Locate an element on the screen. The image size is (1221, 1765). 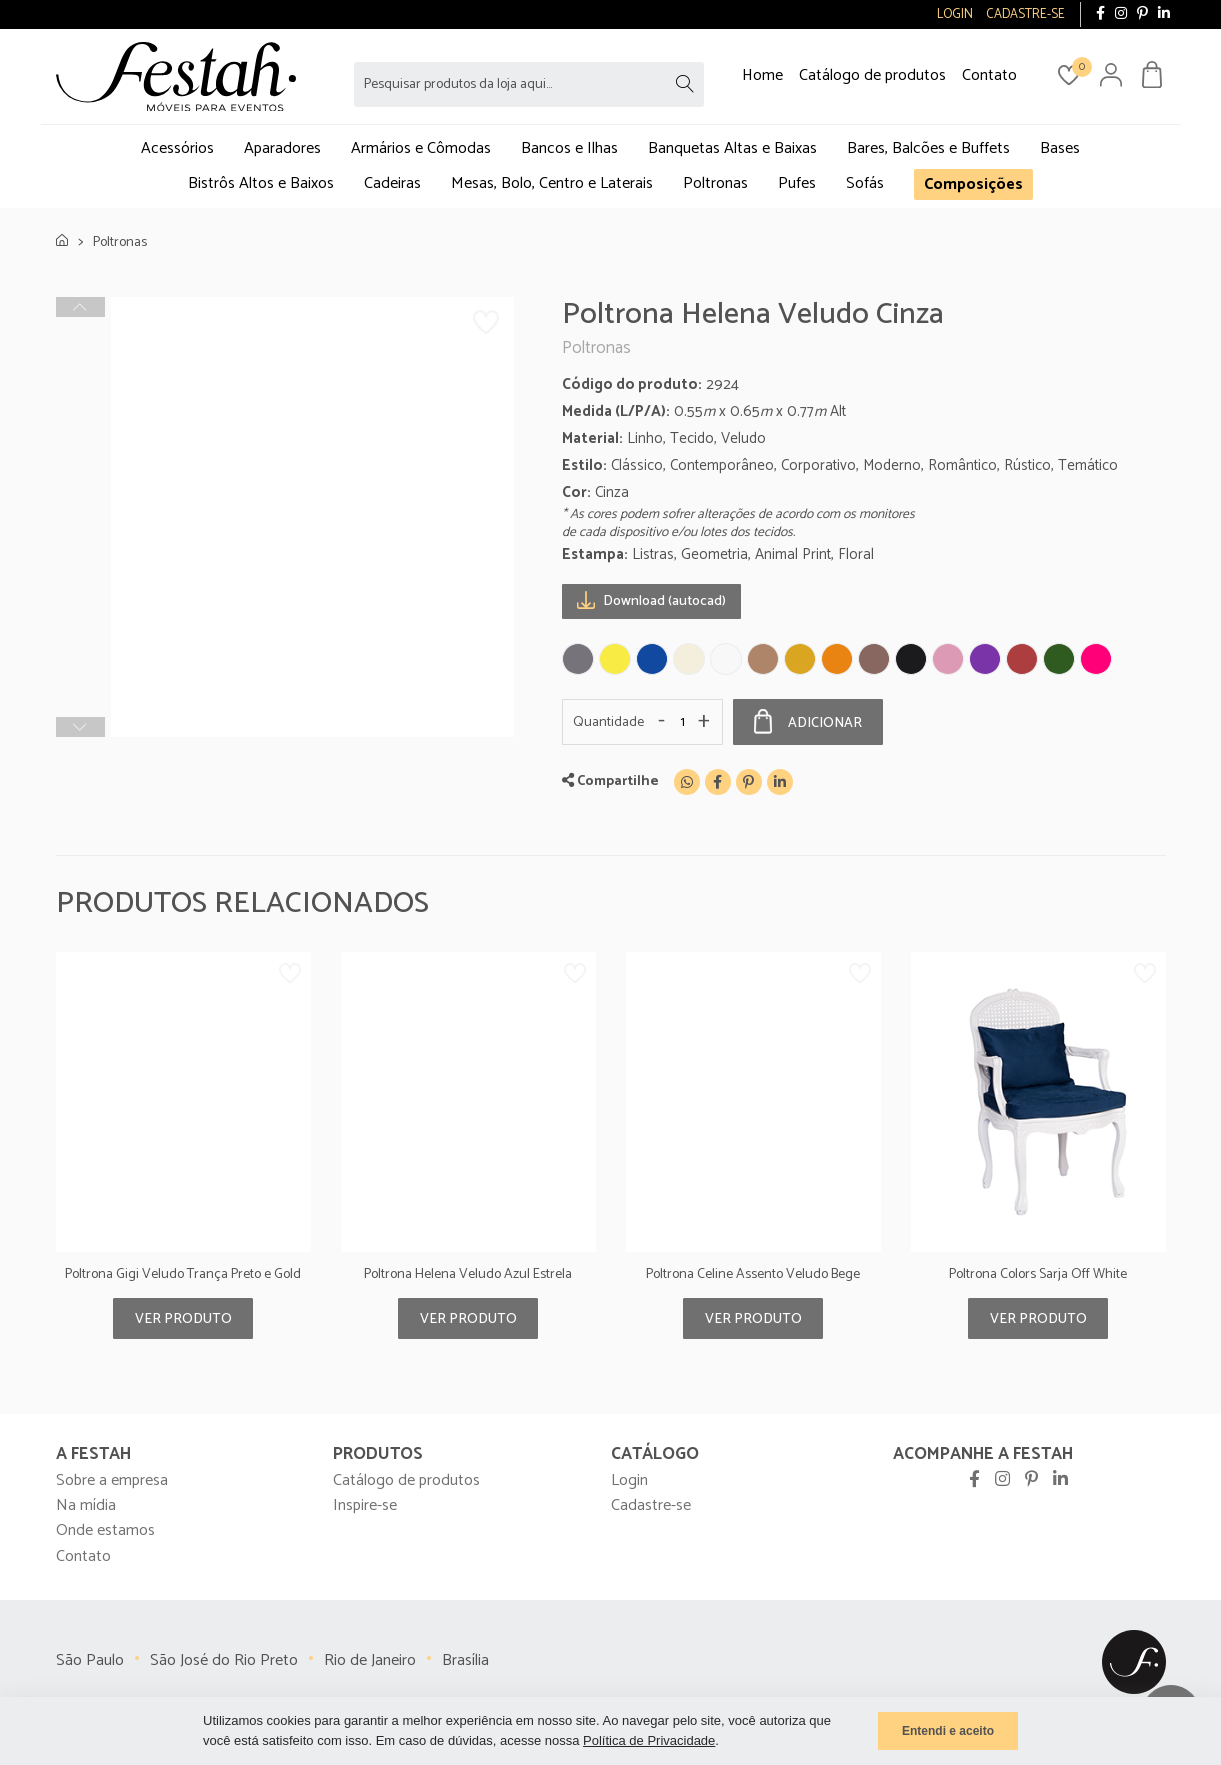
Cadastre-se is located at coordinates (651, 1505).